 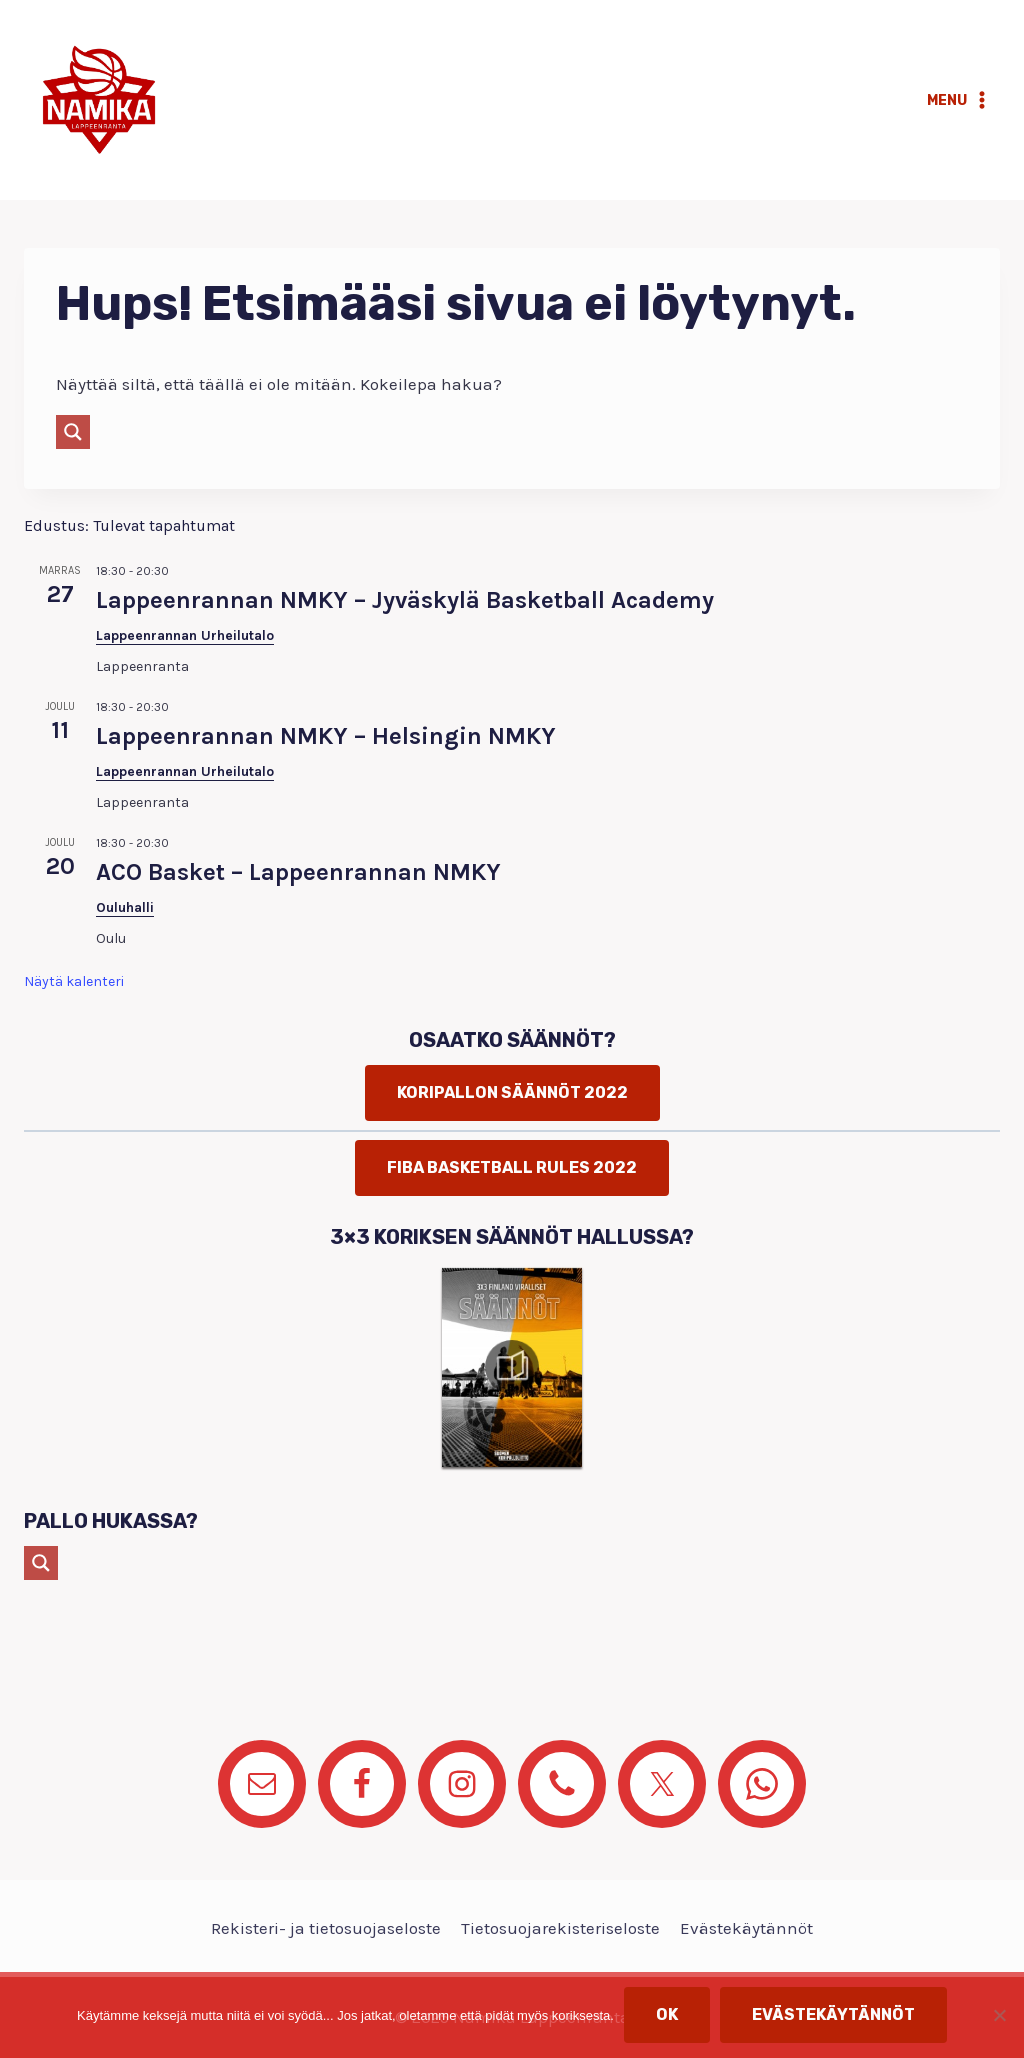 What do you see at coordinates (512, 1092) in the screenshot?
I see `Koripallon säännöt 2022` at bounding box center [512, 1092].